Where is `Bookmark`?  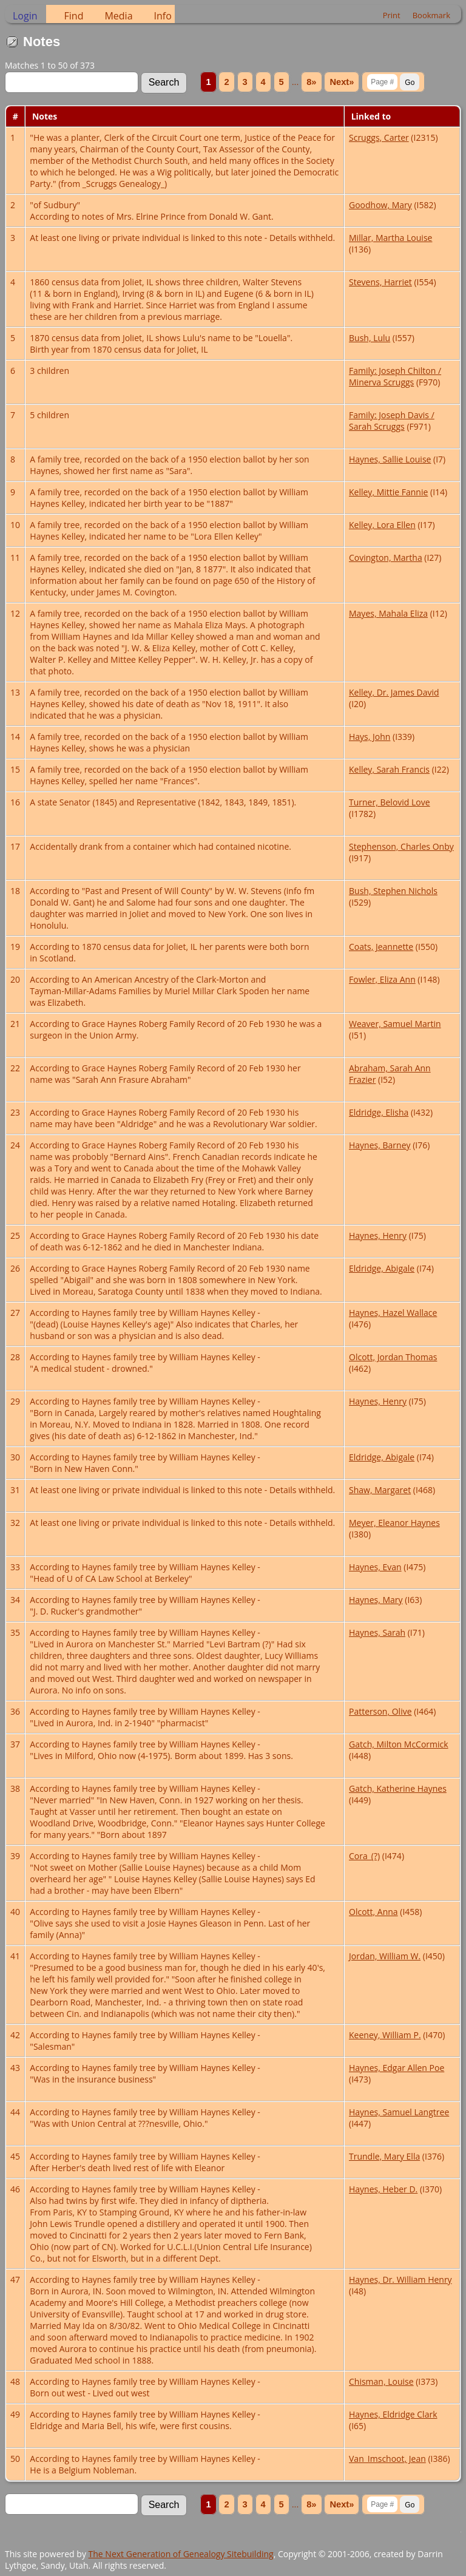 Bookmark is located at coordinates (431, 15).